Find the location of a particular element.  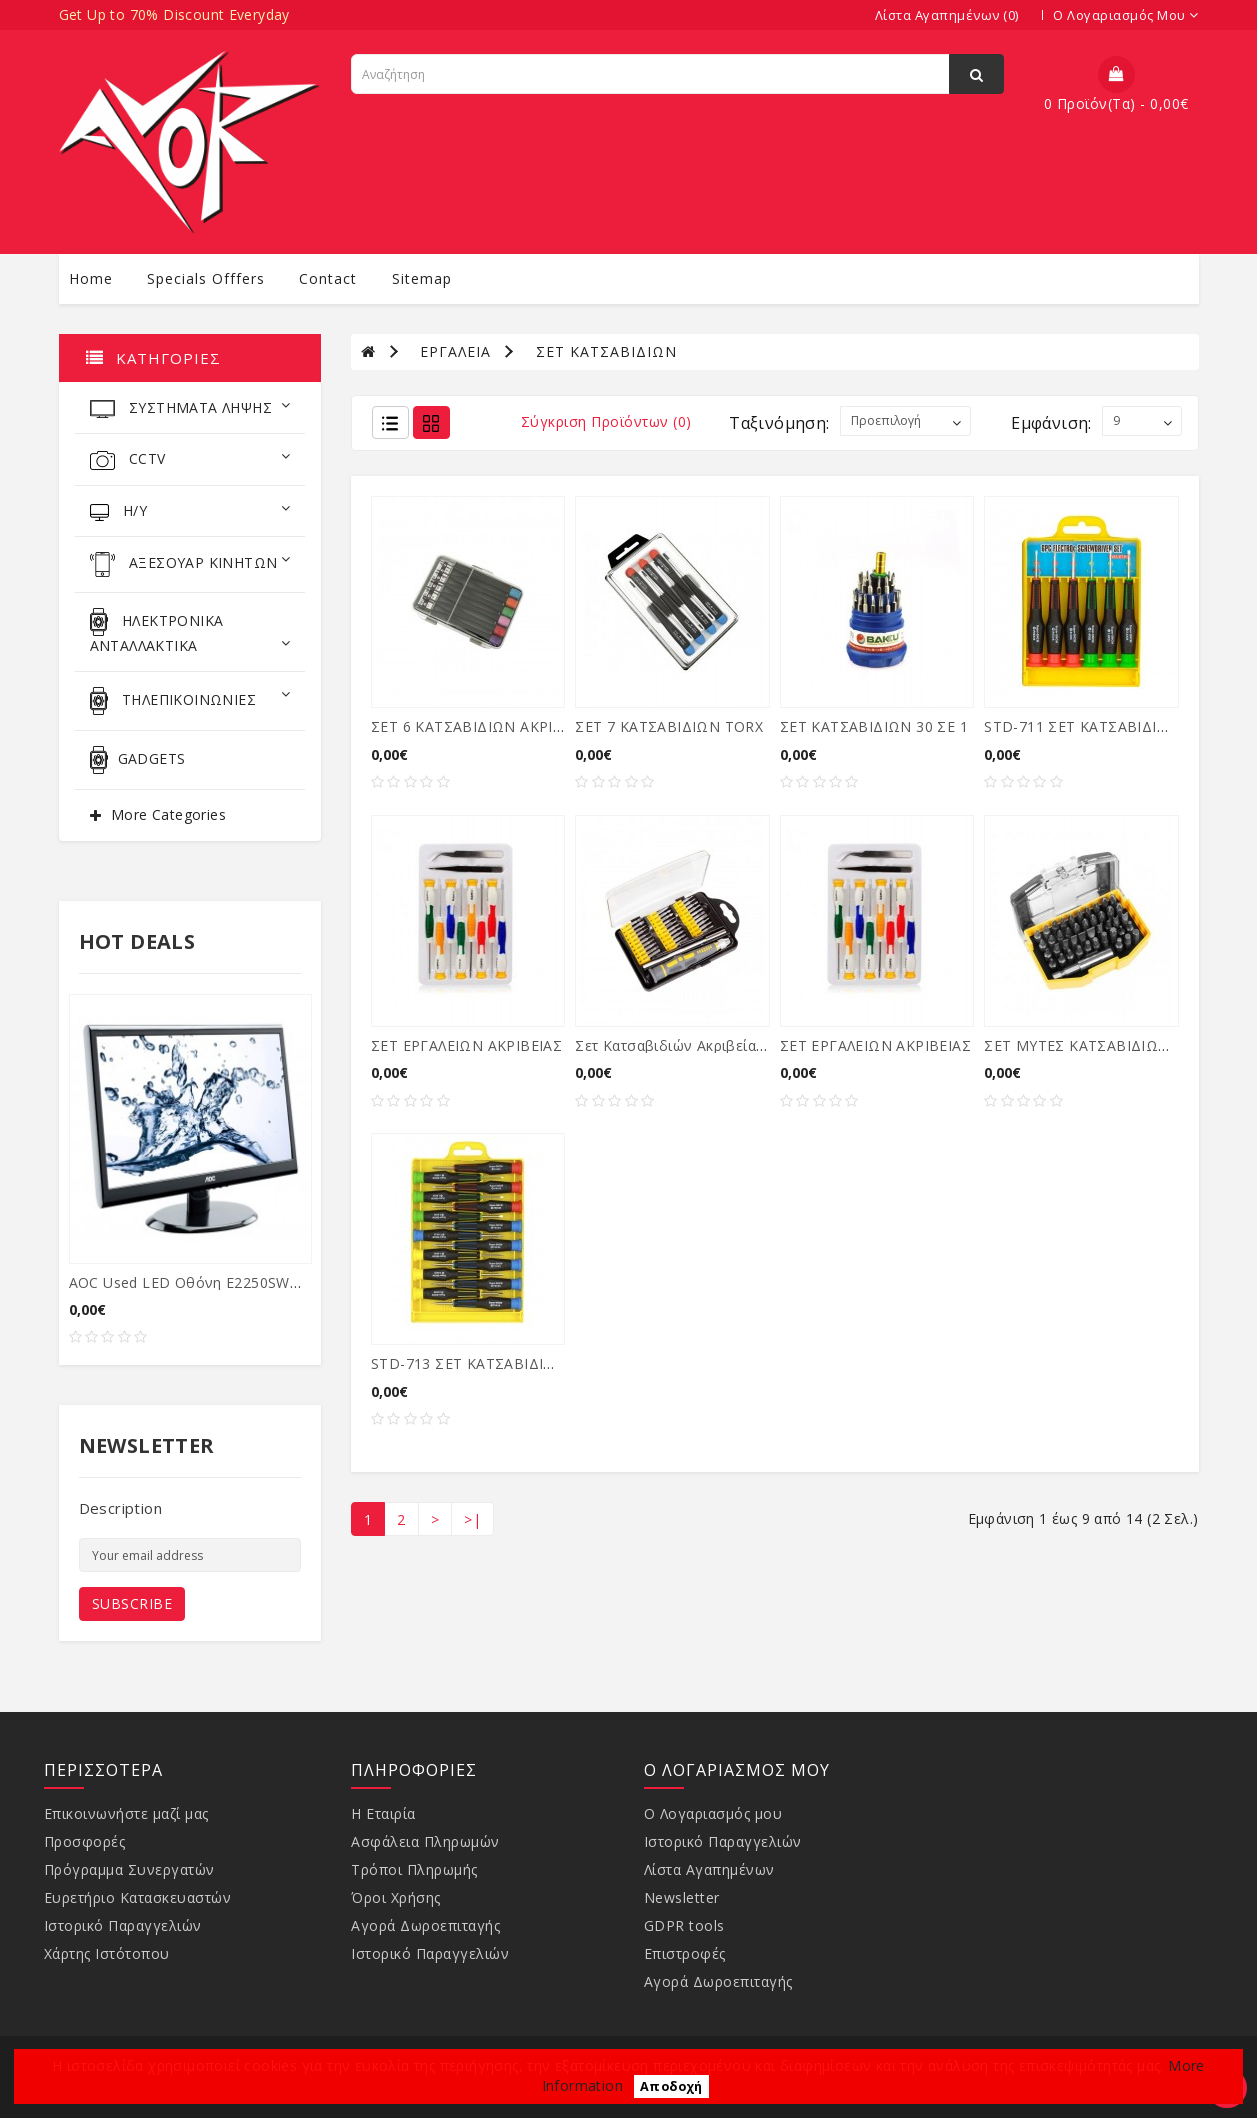

Get Up to 70% Discount Everyday is located at coordinates (174, 14).